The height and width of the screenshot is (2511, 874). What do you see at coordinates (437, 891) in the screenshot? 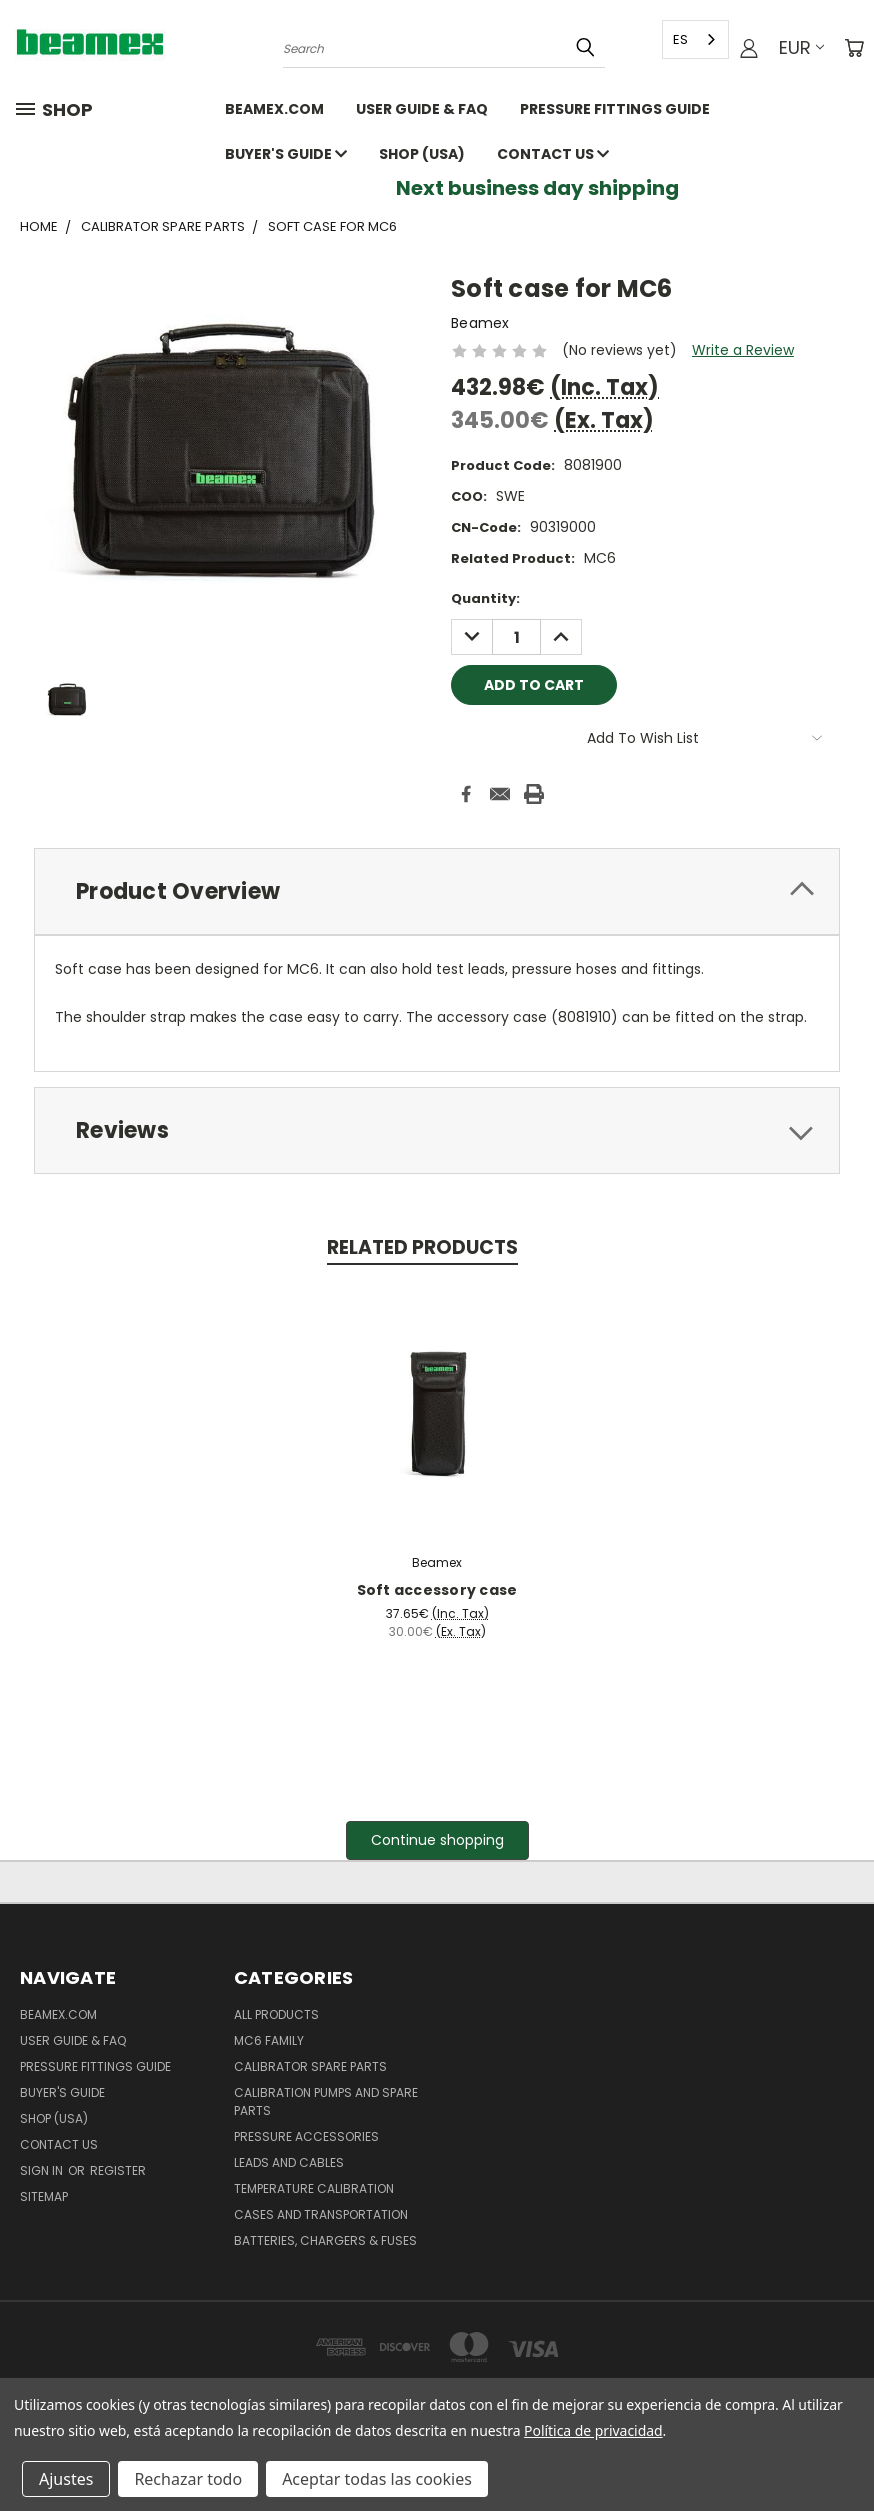
I see `[tab]` at bounding box center [437, 891].